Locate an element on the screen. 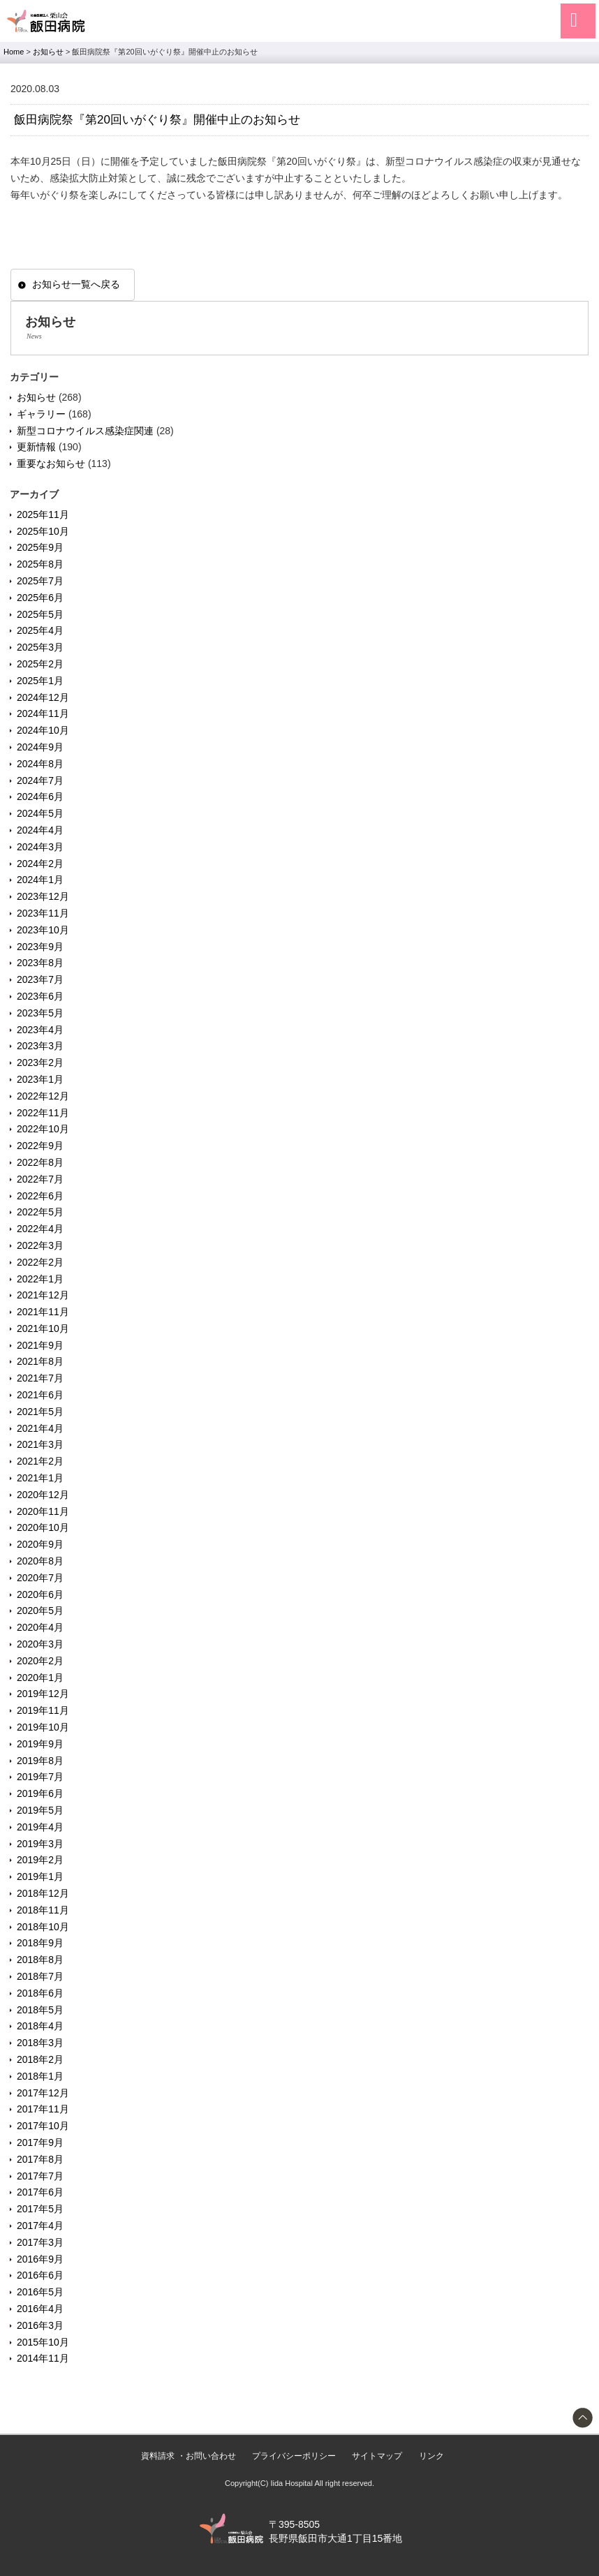  2016年6月 is located at coordinates (40, 2275).